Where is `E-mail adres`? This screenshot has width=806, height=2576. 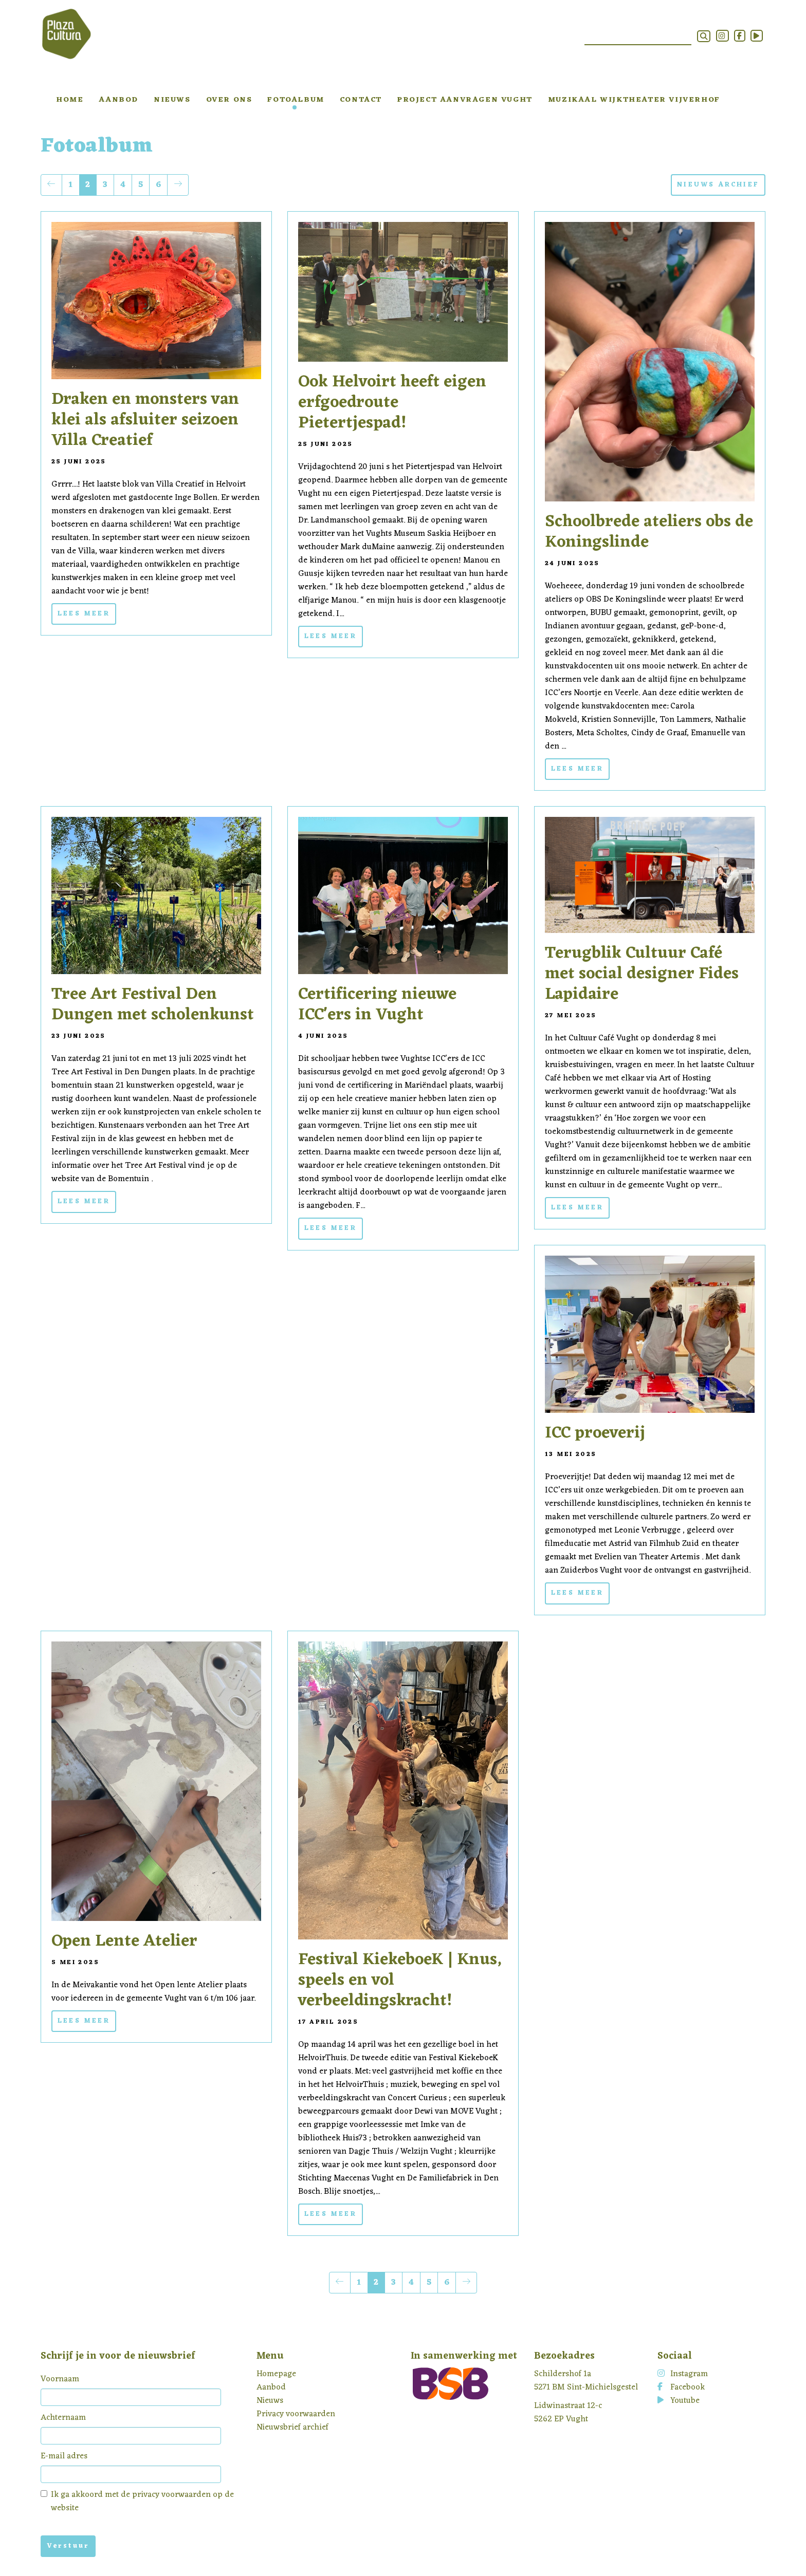 E-mail adres is located at coordinates (64, 2456).